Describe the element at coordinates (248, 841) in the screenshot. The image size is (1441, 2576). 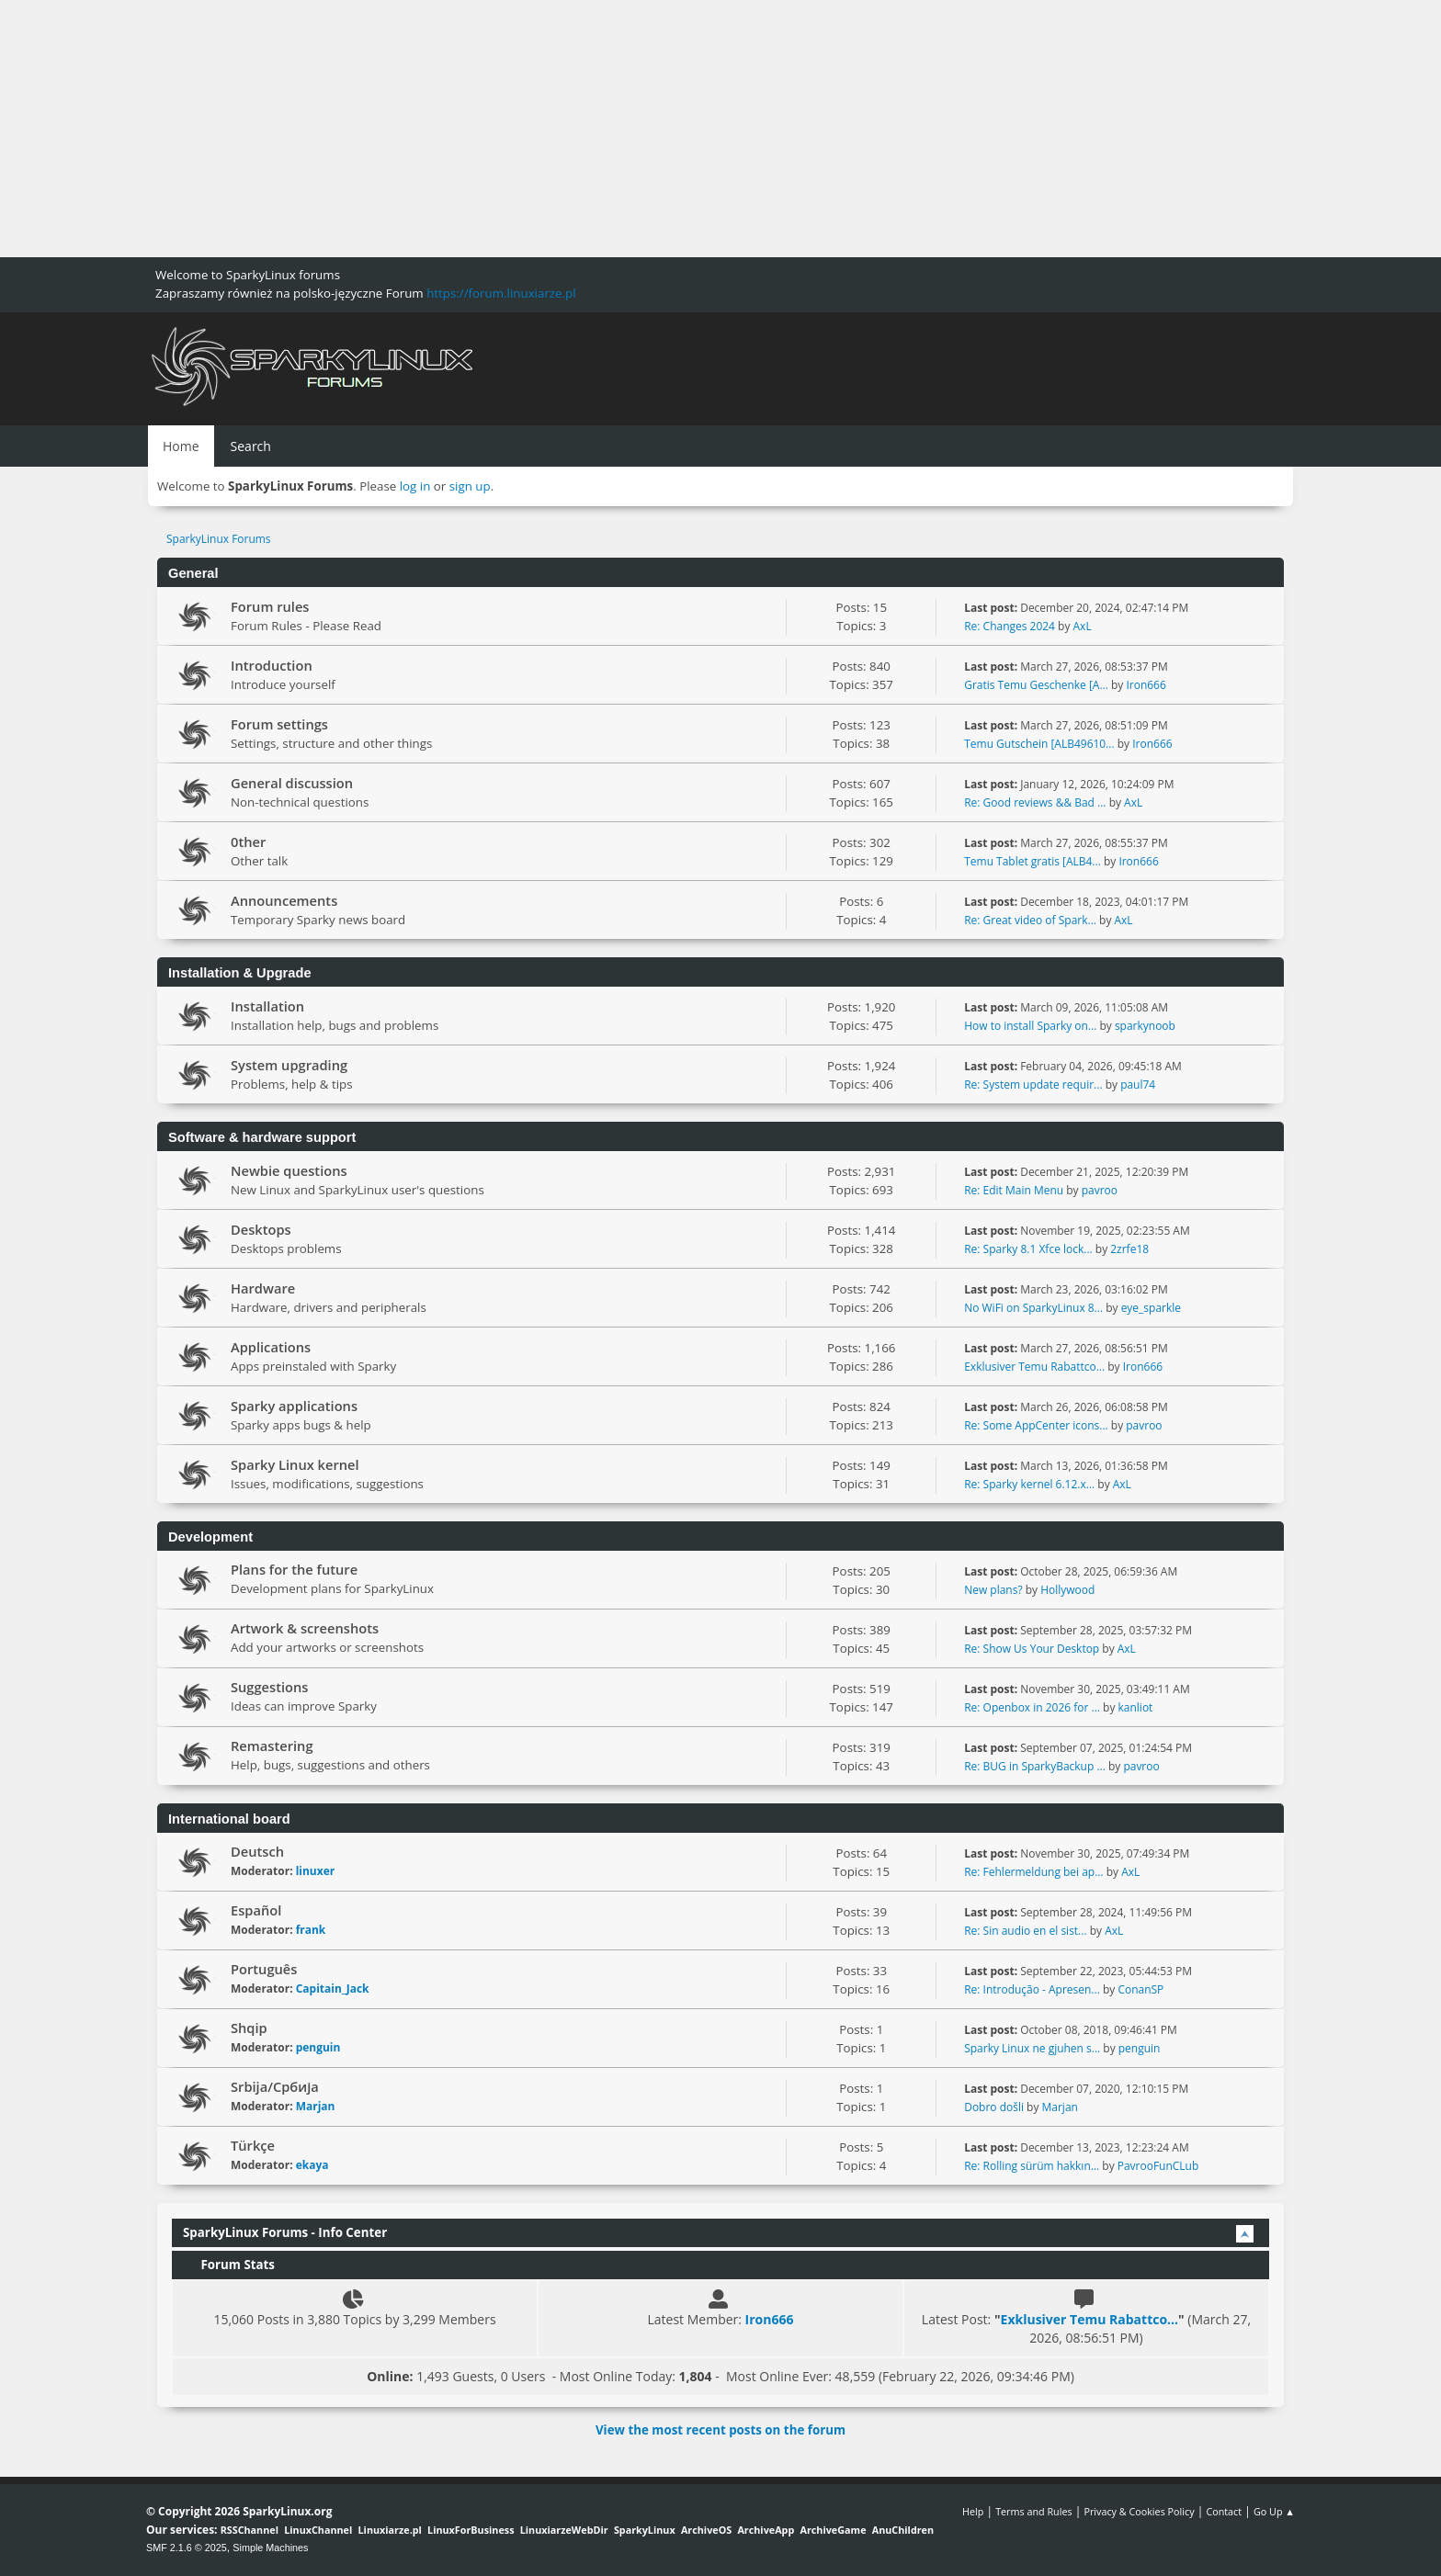
I see `0ther` at that location.